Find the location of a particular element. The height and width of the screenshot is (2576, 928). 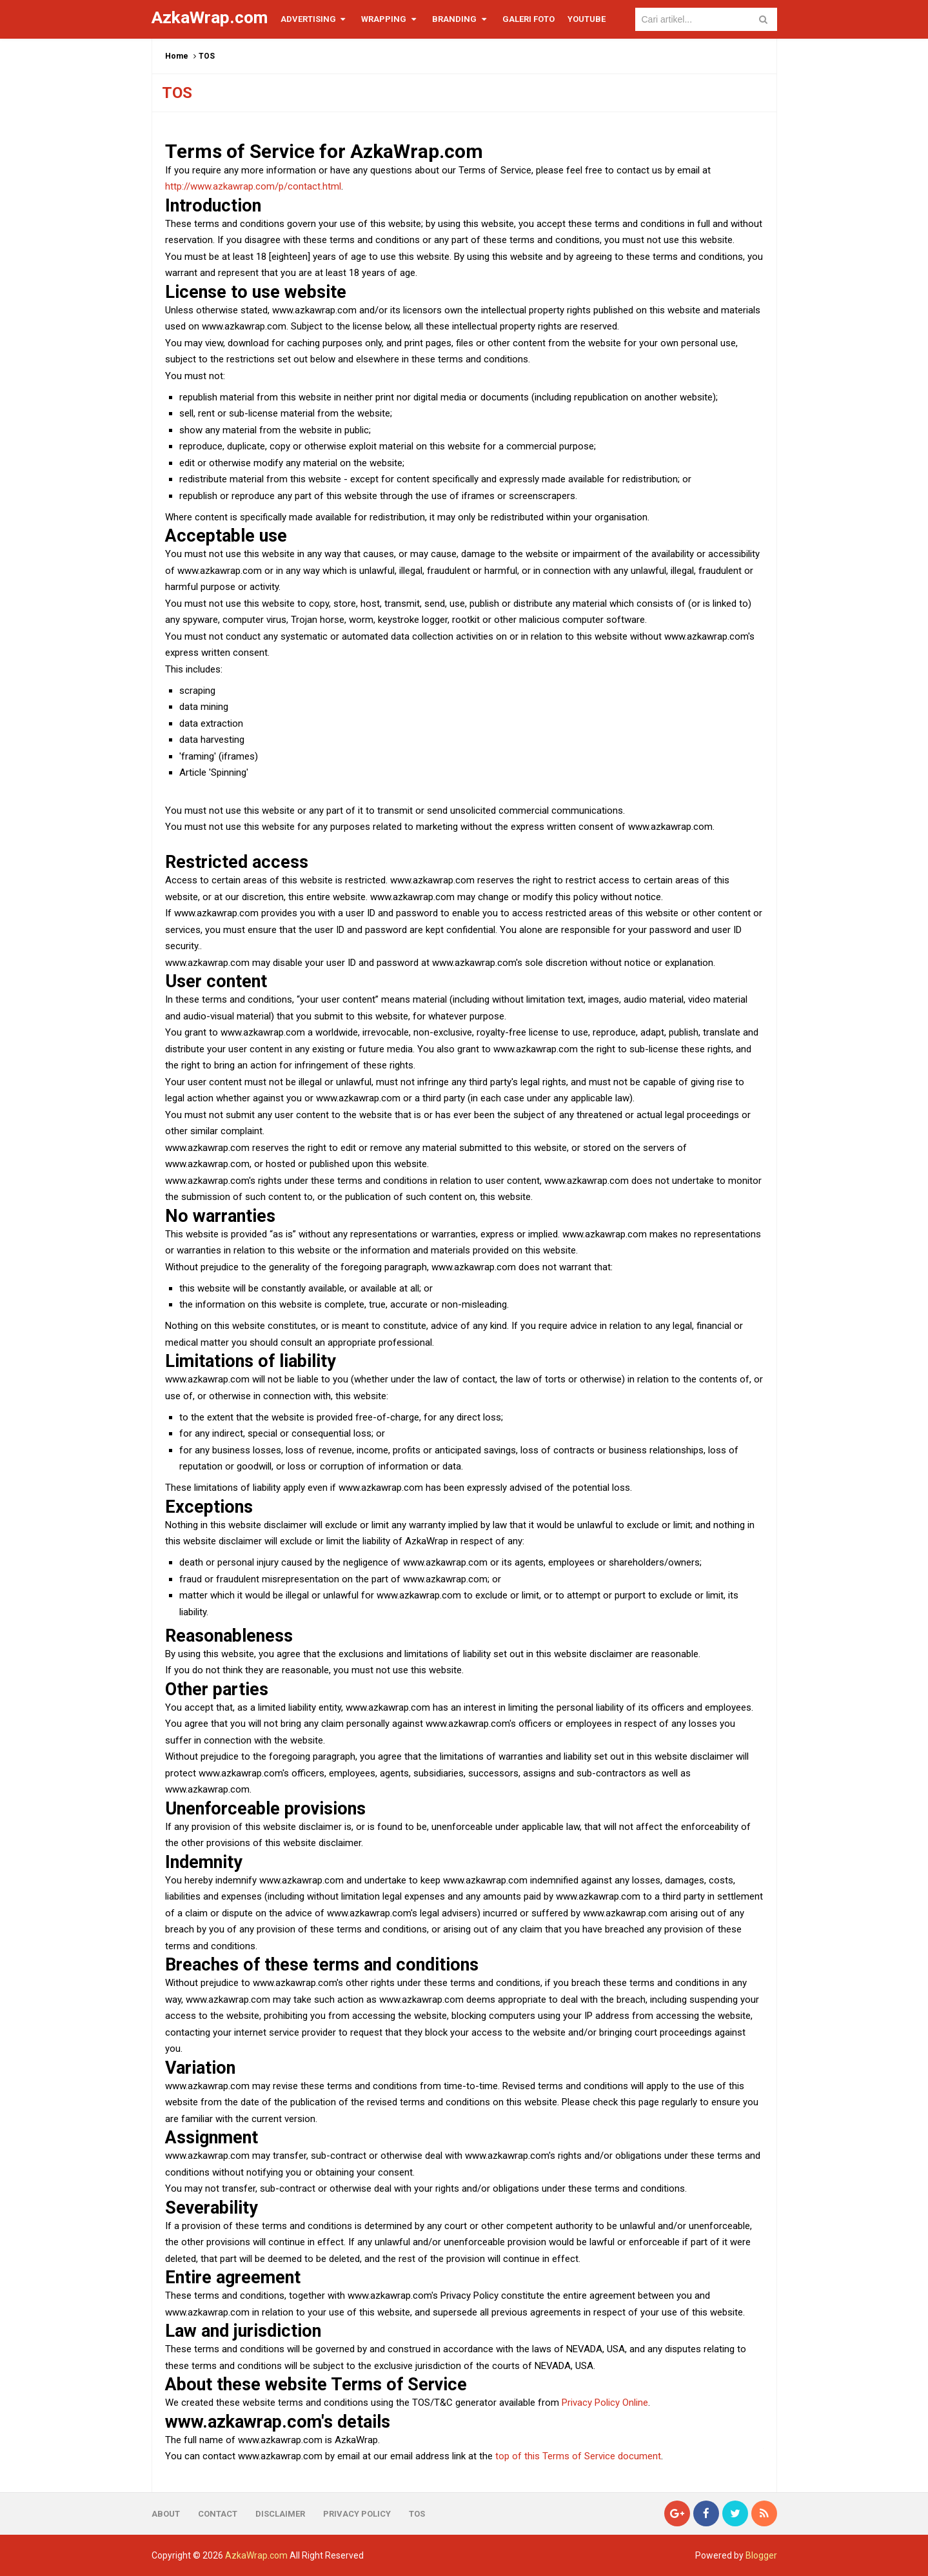

Home is located at coordinates (176, 56).